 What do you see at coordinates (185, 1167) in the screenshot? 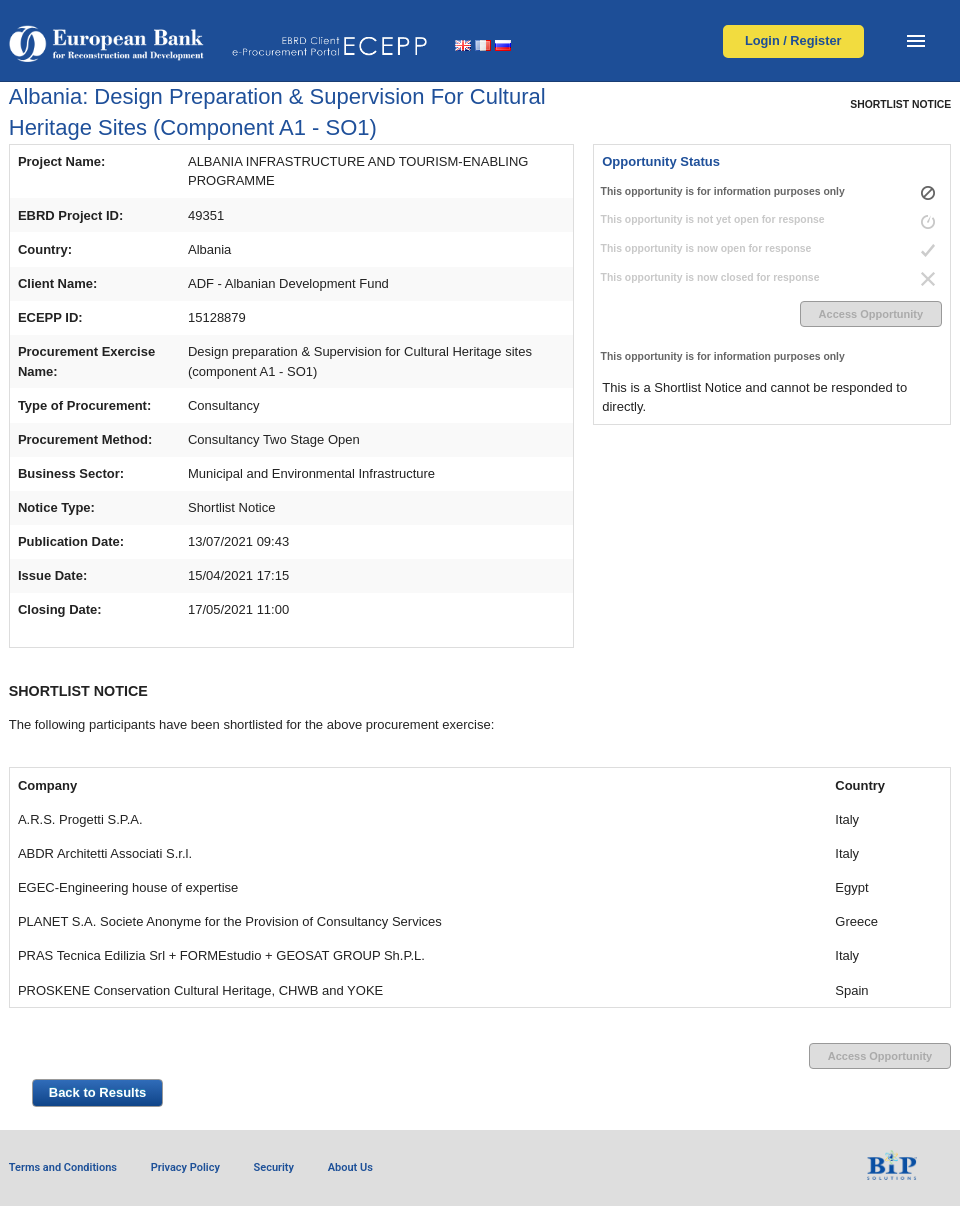
I see `Privacy Policy` at bounding box center [185, 1167].